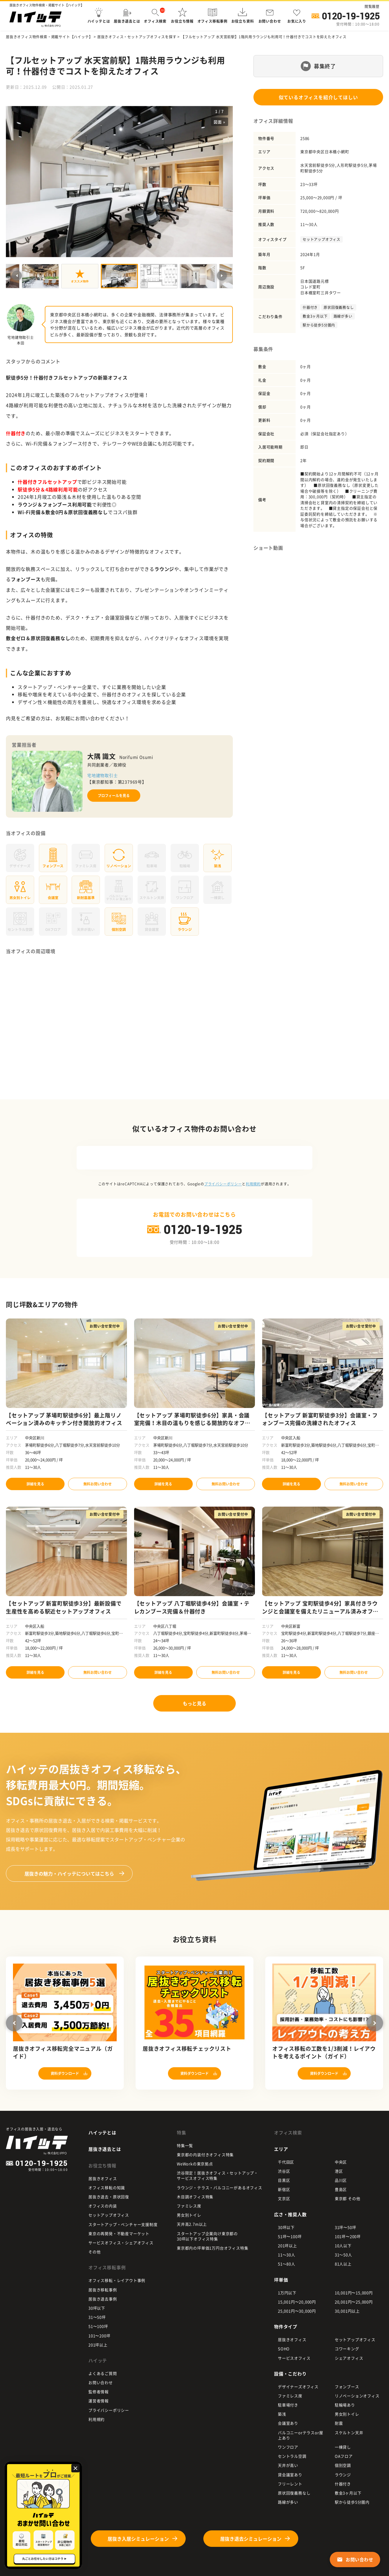 This screenshot has width=389, height=2576. I want to click on 耐震, so click(339, 2423).